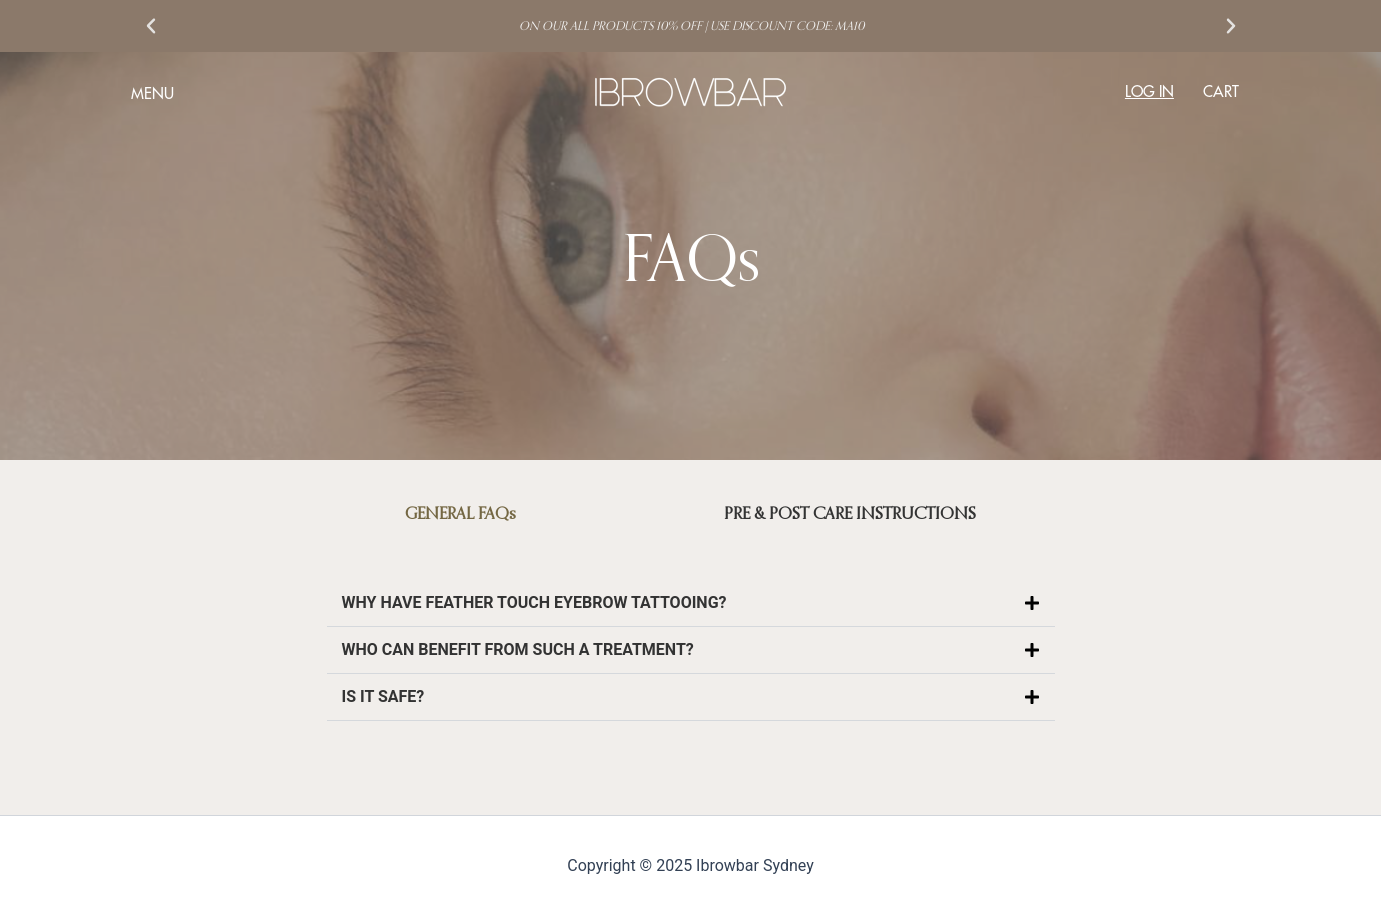 Image resolution: width=1381 pixels, height=916 pixels. I want to click on WHO CAN BENEFIT FROM SUCH A TREATMENT?, so click(518, 649).